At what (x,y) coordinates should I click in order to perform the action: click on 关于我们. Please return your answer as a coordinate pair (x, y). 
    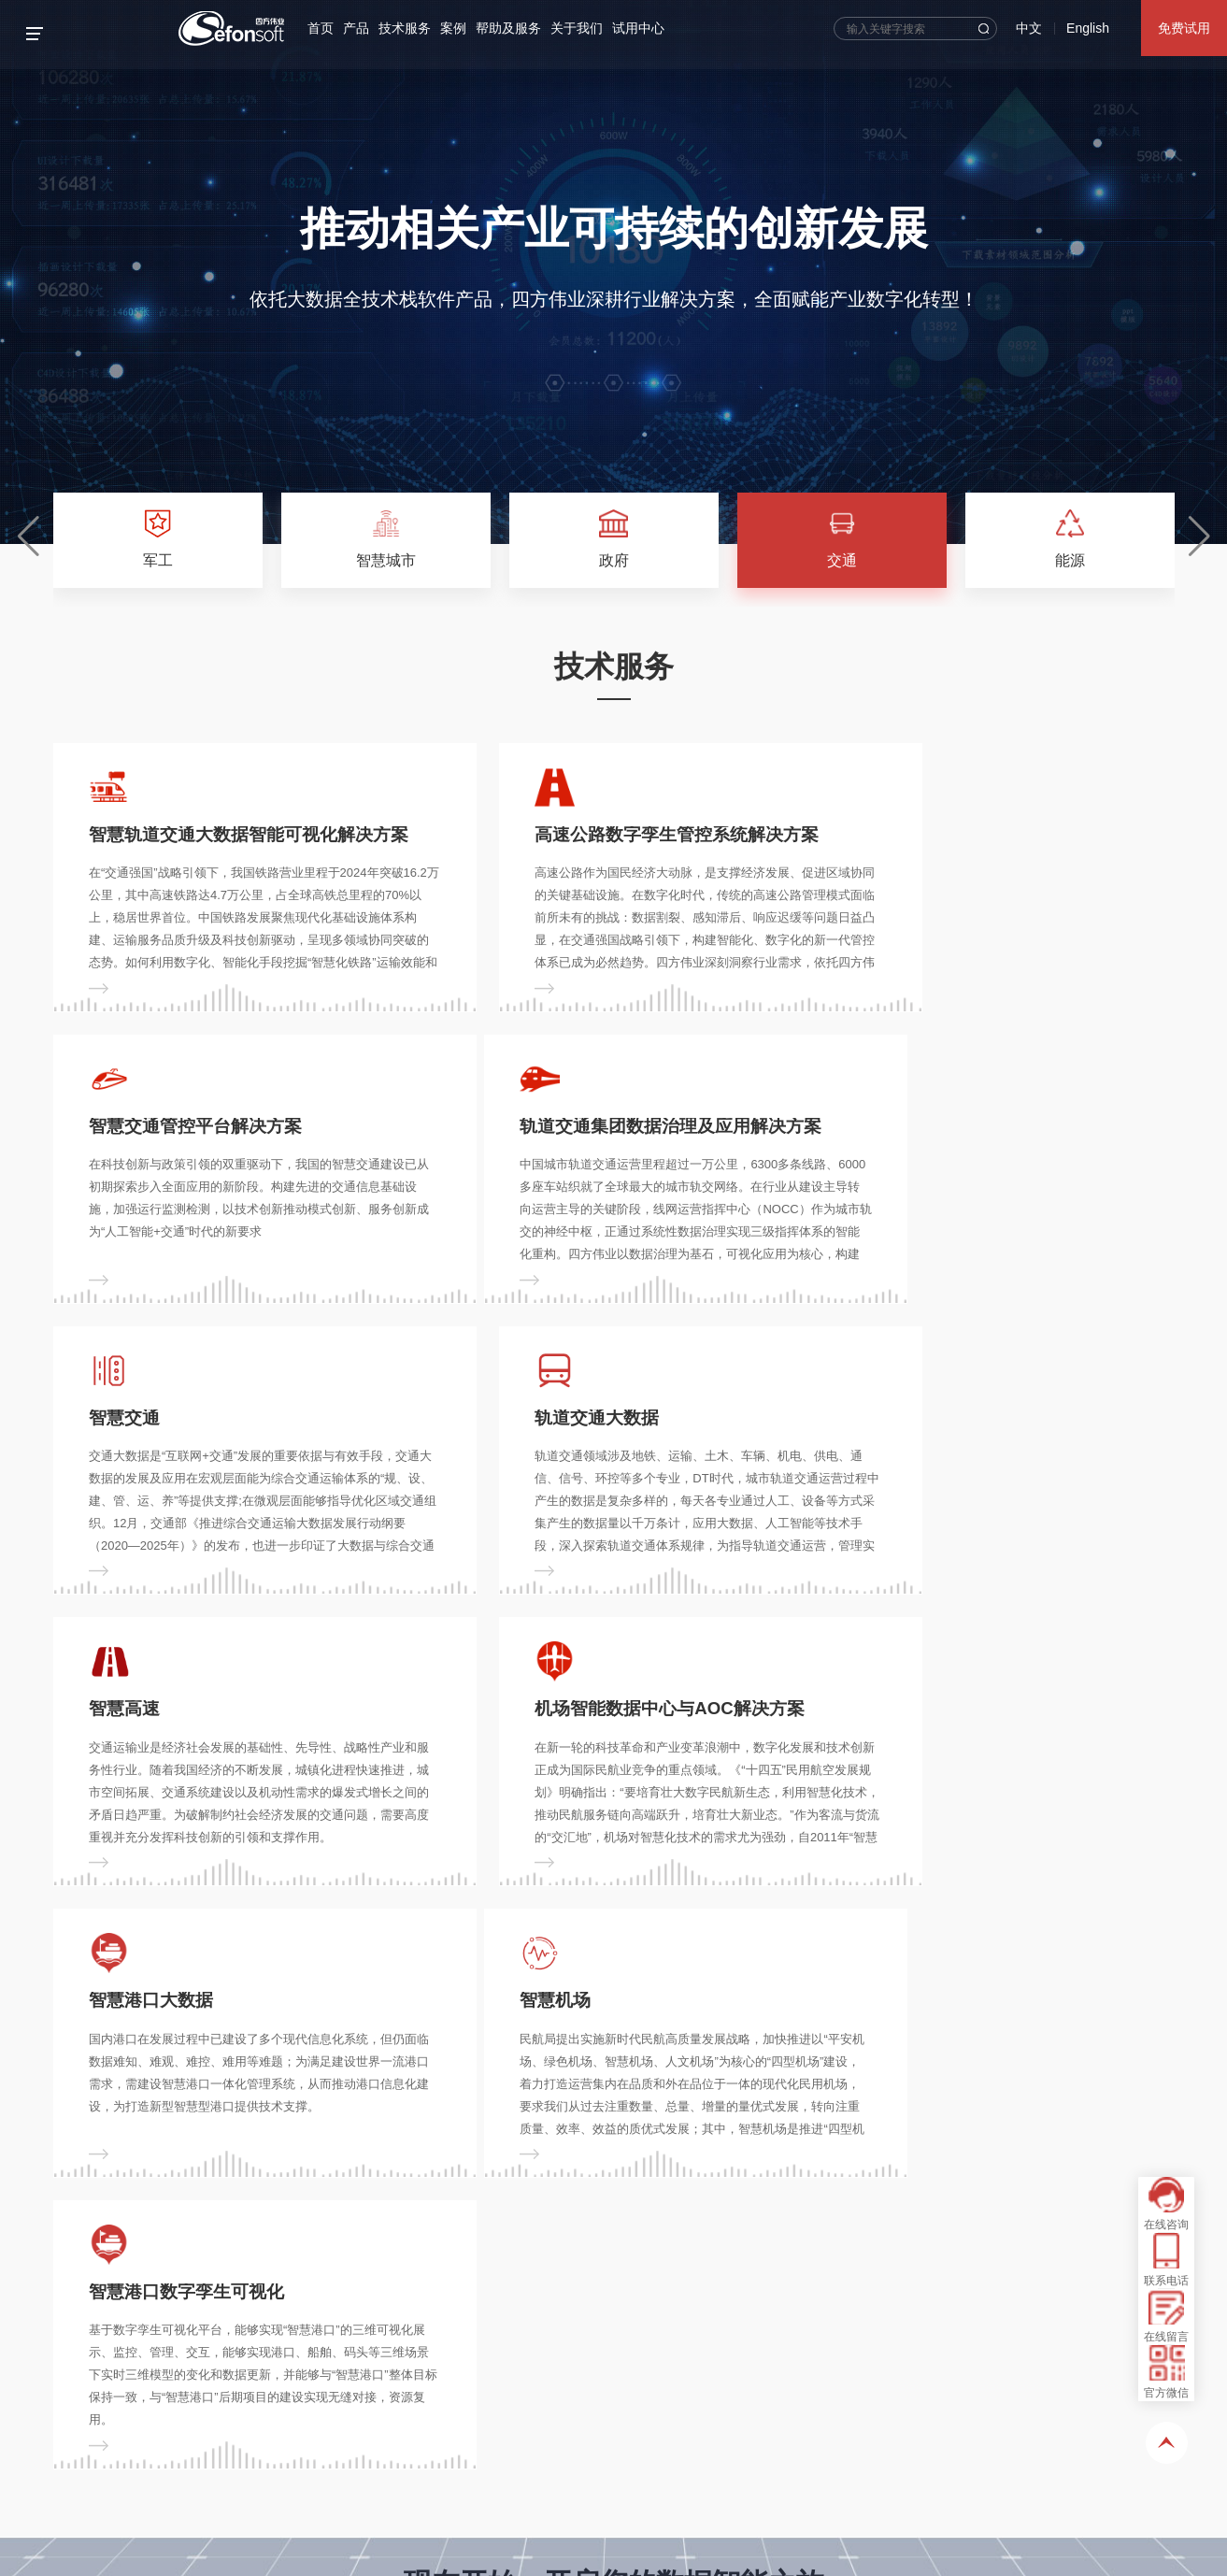
    Looking at the image, I should click on (585, 28).